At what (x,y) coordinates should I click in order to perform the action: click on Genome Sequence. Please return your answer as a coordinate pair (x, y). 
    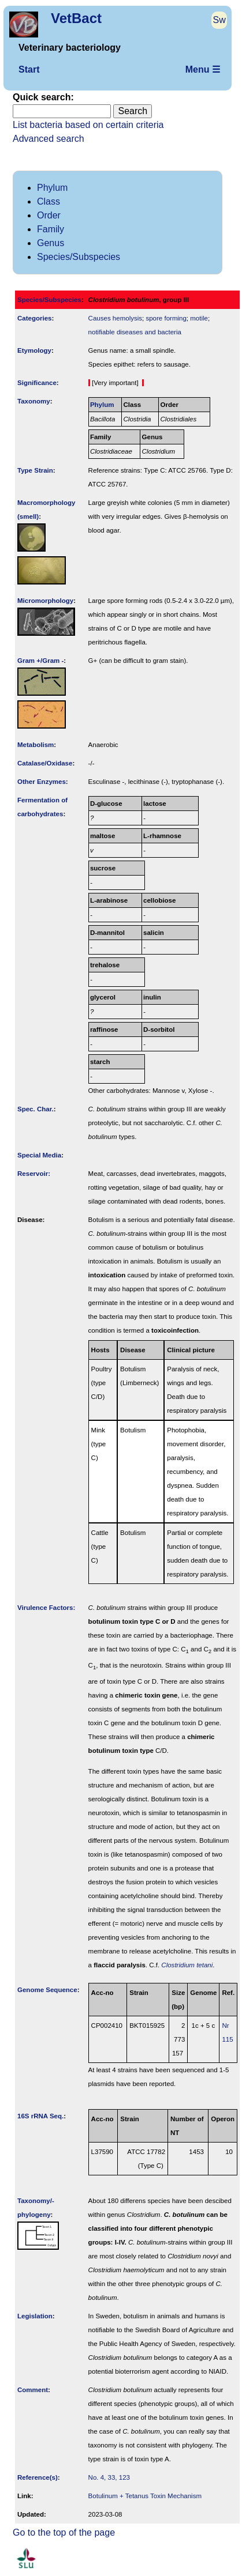
    Looking at the image, I should click on (47, 1989).